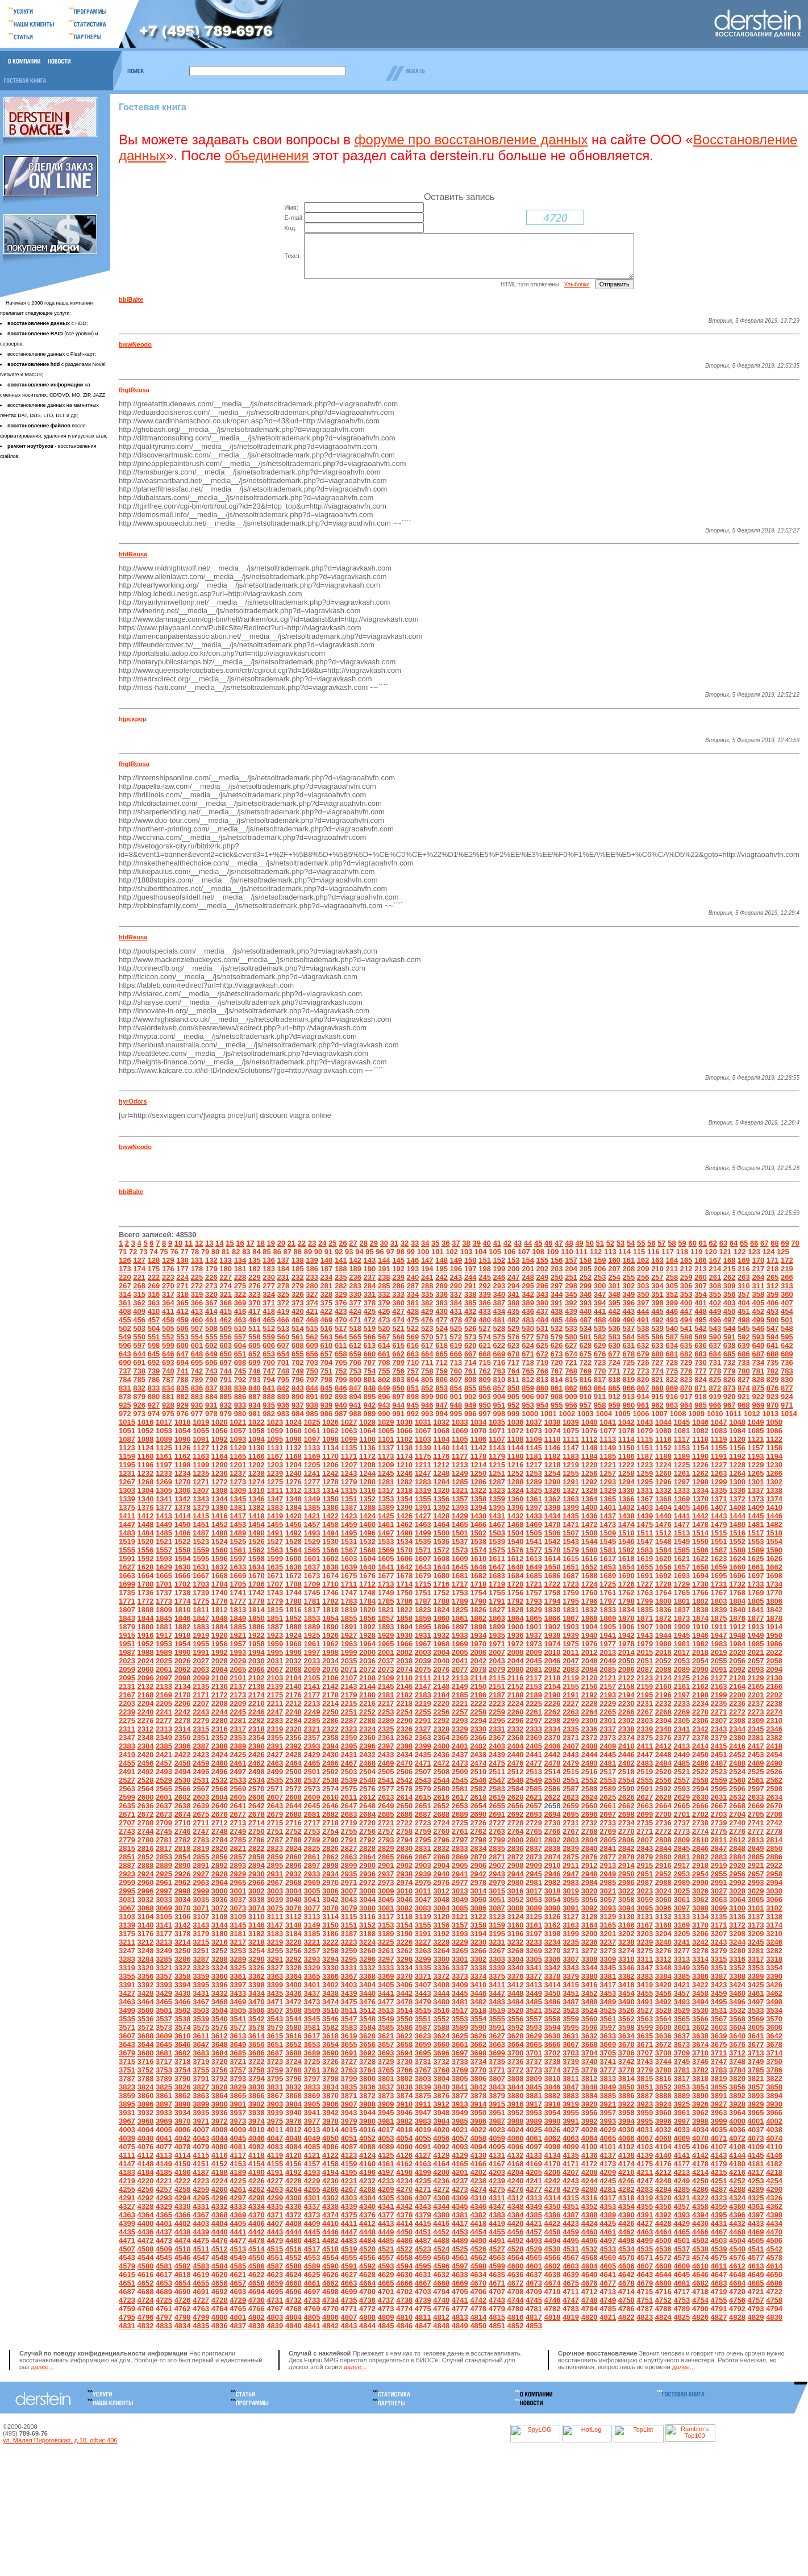 The width and height of the screenshot is (808, 2576). I want to click on 937, so click(297, 1413).